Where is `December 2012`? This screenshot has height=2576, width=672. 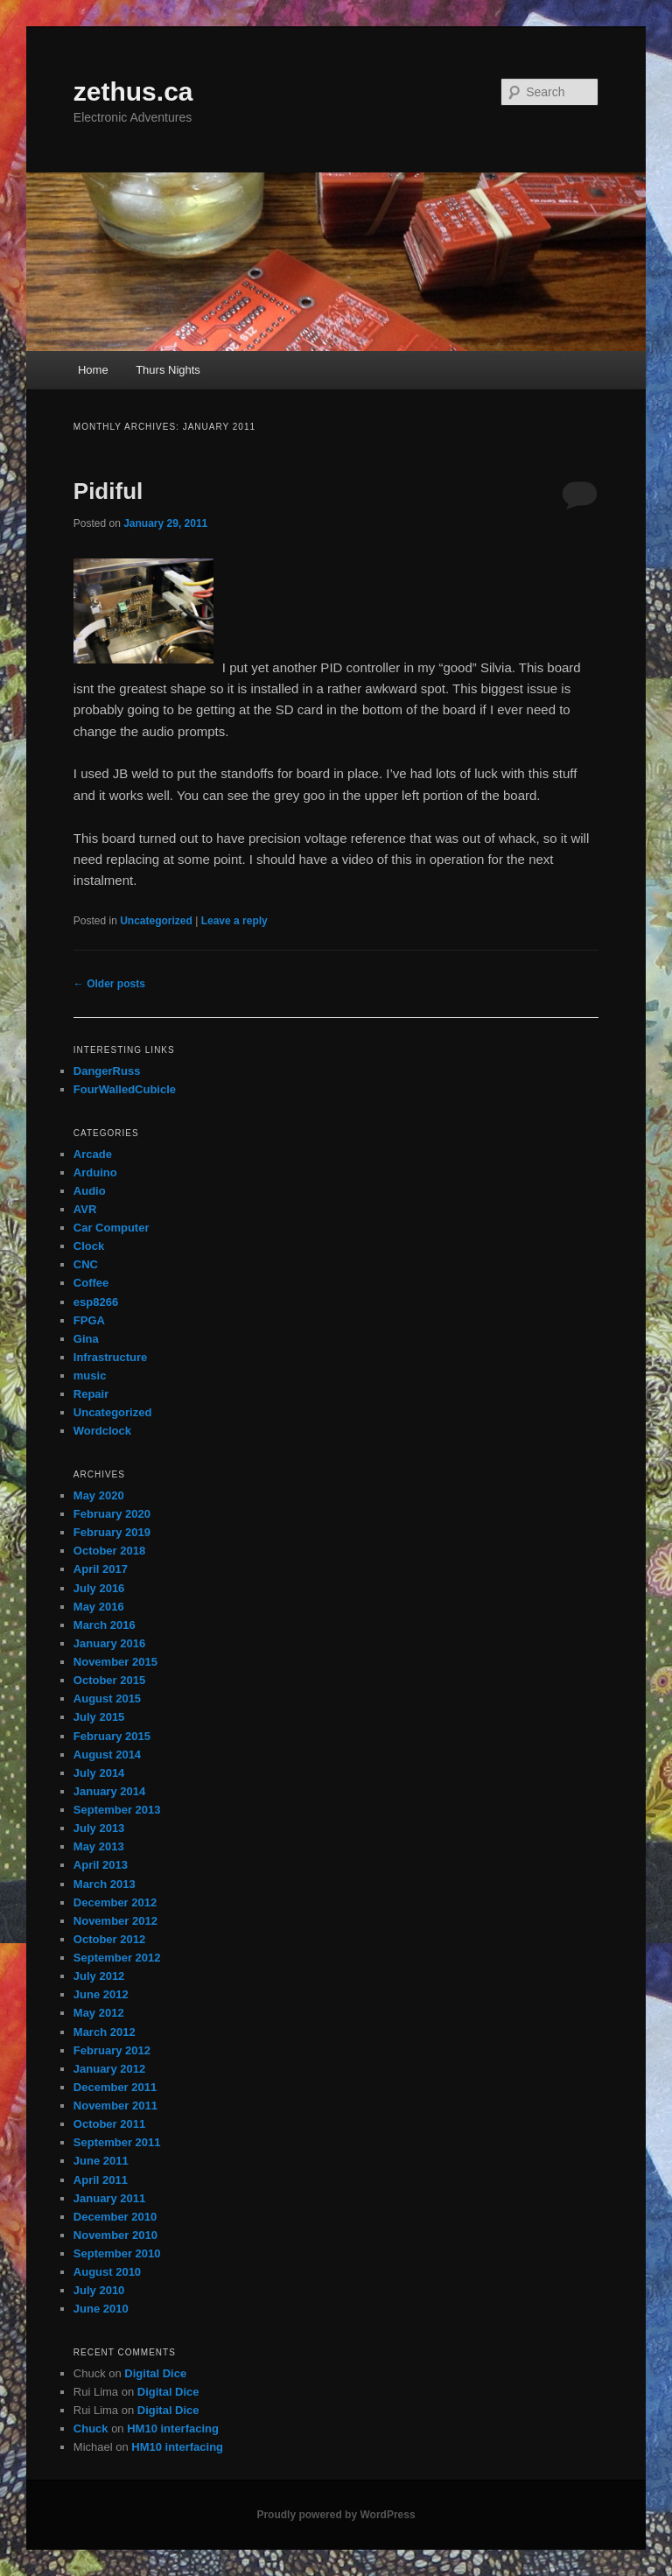 December 2012 is located at coordinates (115, 1902).